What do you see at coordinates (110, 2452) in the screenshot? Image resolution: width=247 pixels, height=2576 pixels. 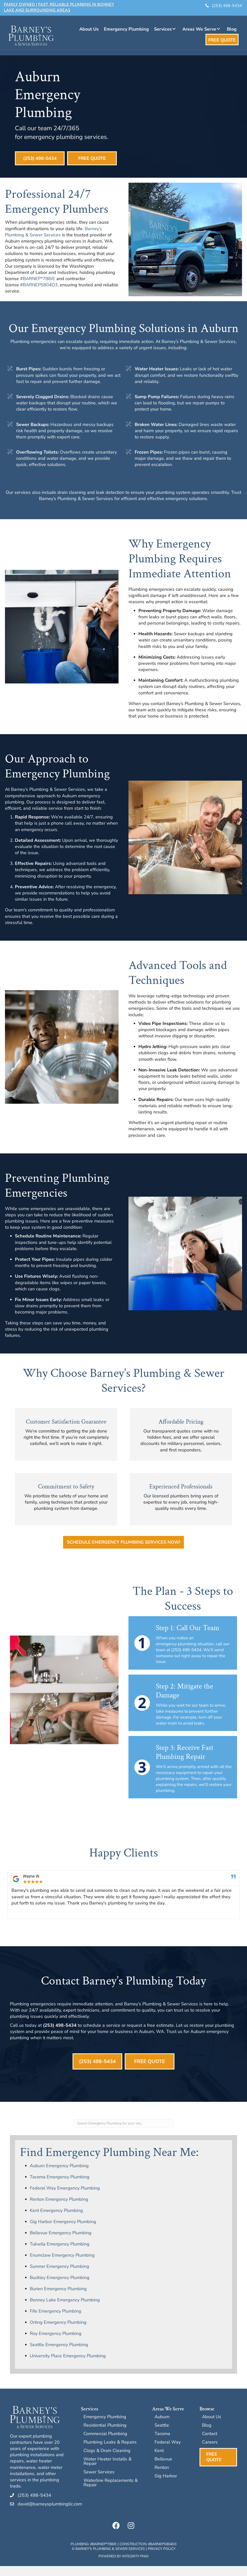 I see `Plumbing Leaks & Repairs [menuitem]` at bounding box center [110, 2452].